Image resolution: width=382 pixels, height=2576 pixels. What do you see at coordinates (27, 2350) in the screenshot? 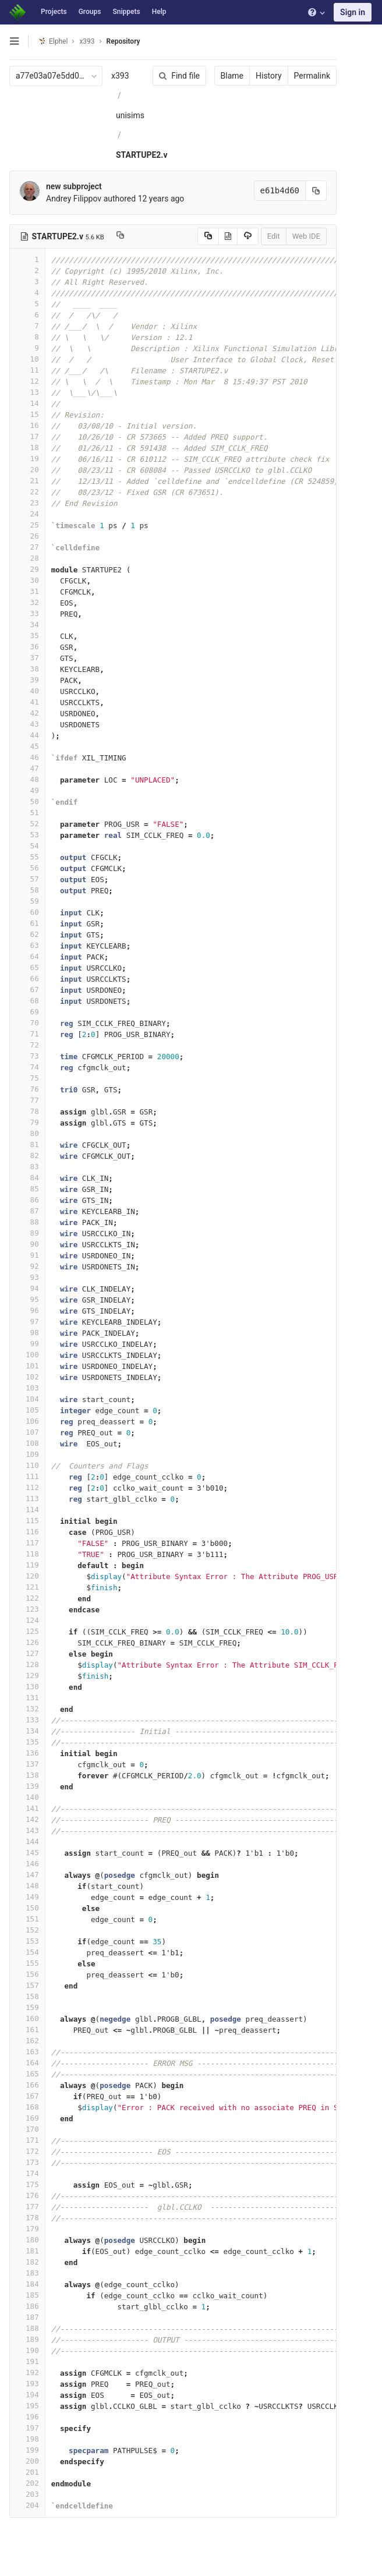
I see `190` at bounding box center [27, 2350].